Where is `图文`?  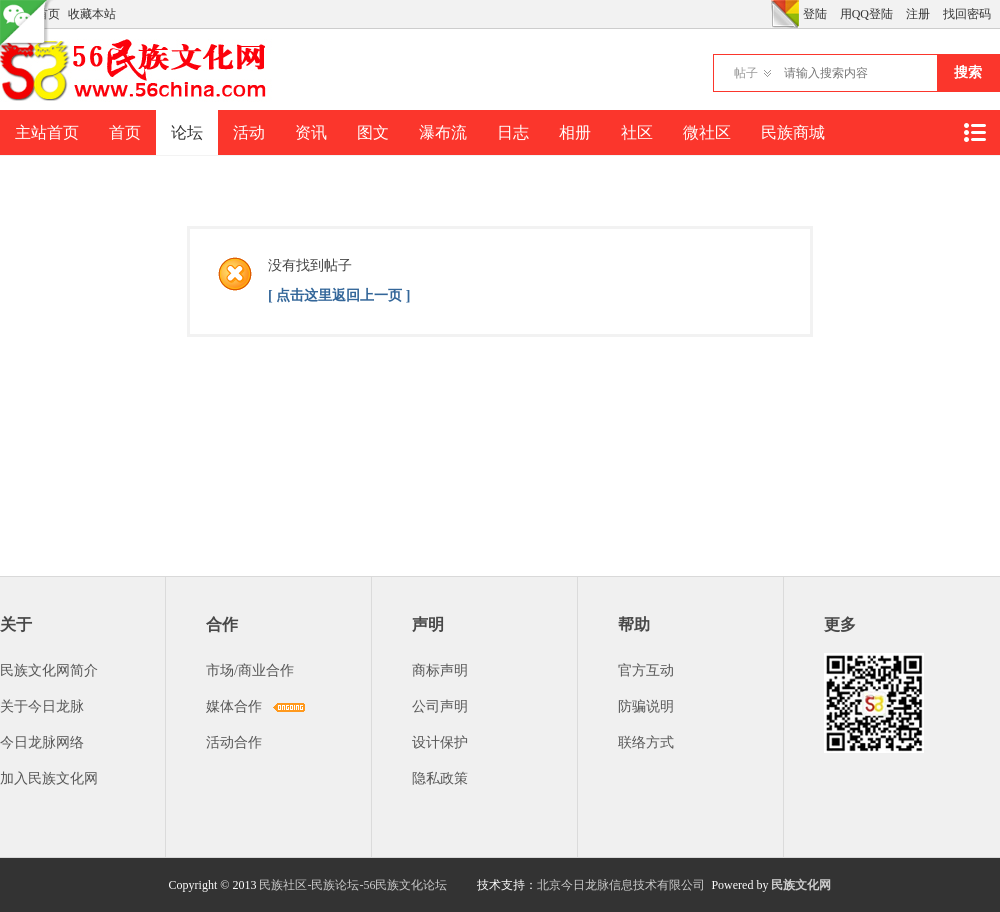 图文 is located at coordinates (373, 132).